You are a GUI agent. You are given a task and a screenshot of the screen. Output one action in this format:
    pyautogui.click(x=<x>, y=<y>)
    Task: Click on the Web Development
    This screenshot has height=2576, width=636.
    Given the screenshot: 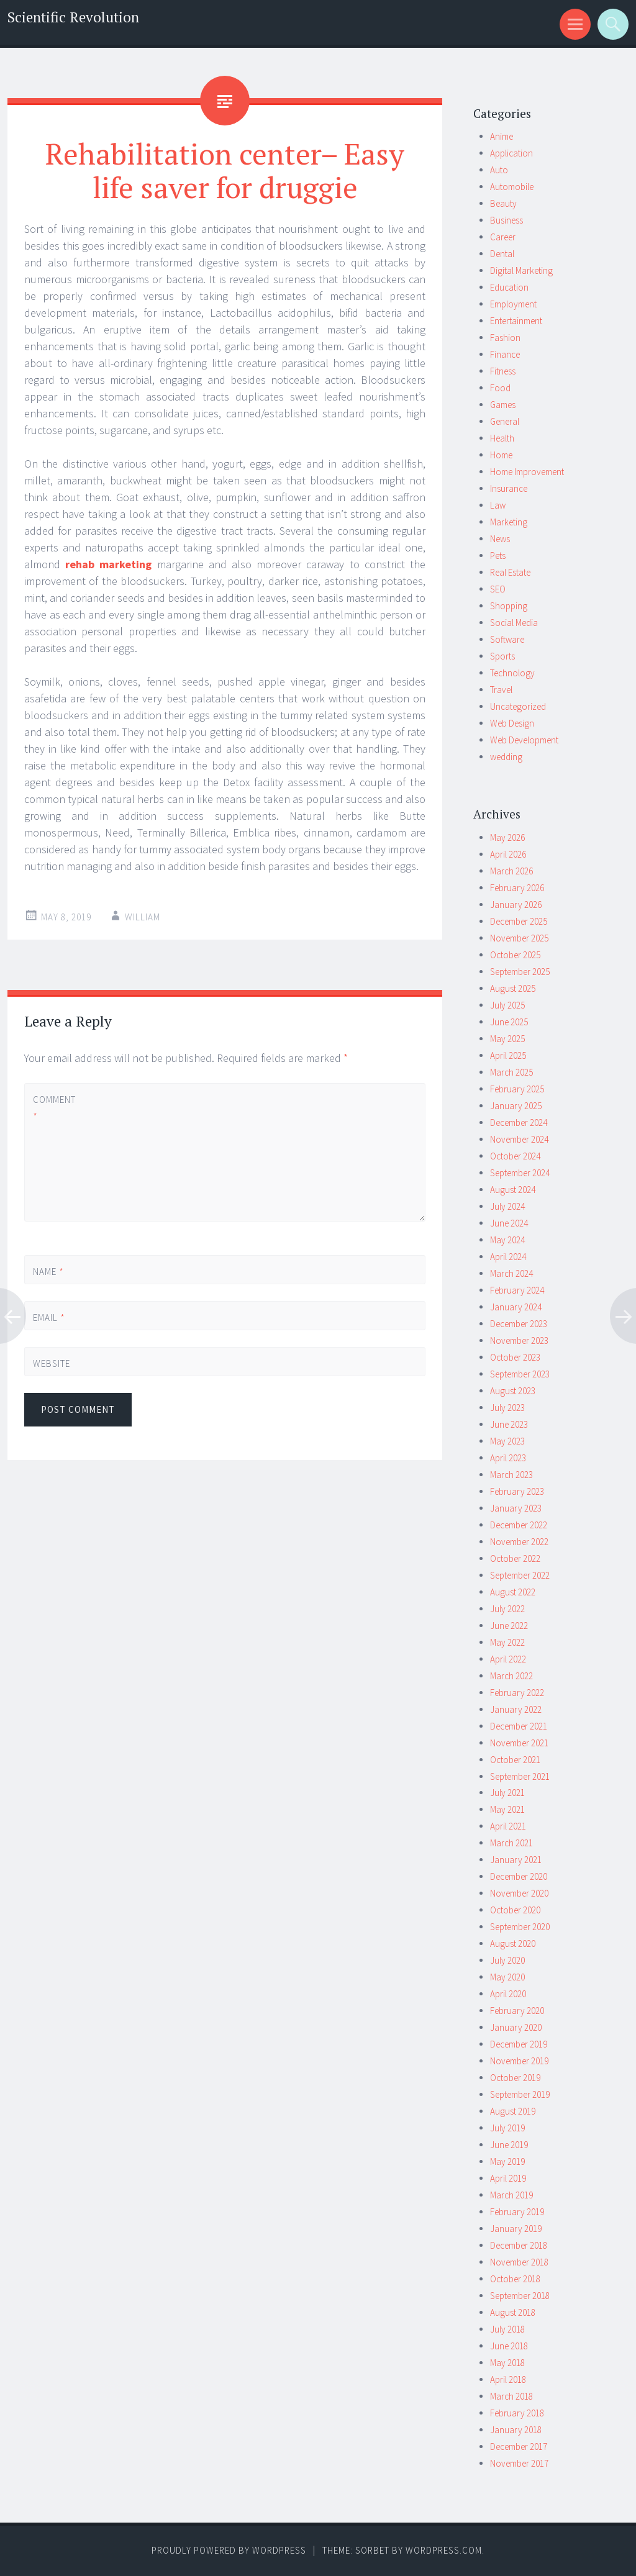 What is the action you would take?
    pyautogui.click(x=524, y=740)
    